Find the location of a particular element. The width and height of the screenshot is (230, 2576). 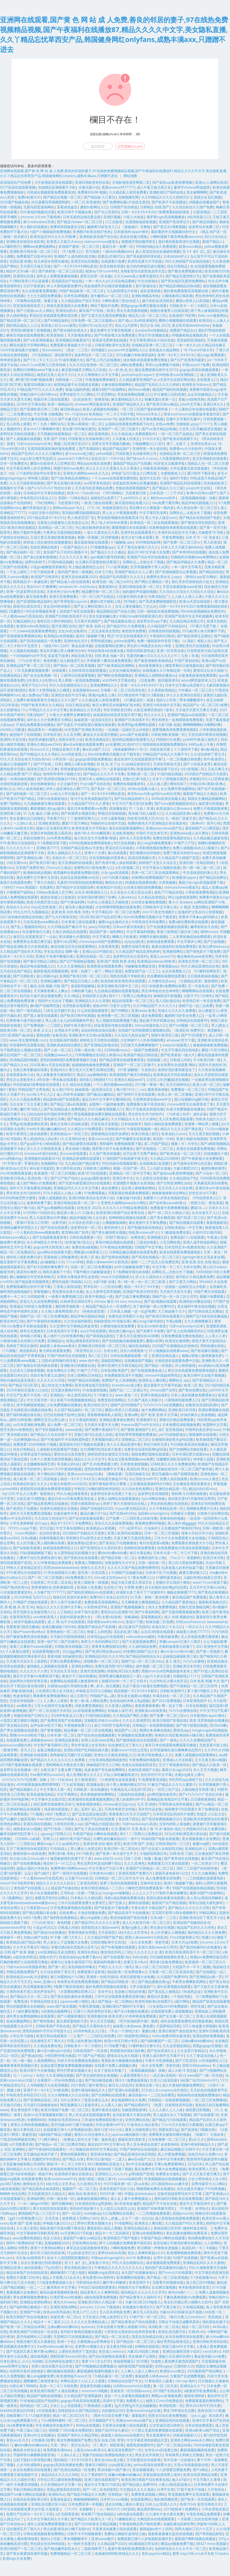

啊…好大…快点视频 is located at coordinates (105, 1686).